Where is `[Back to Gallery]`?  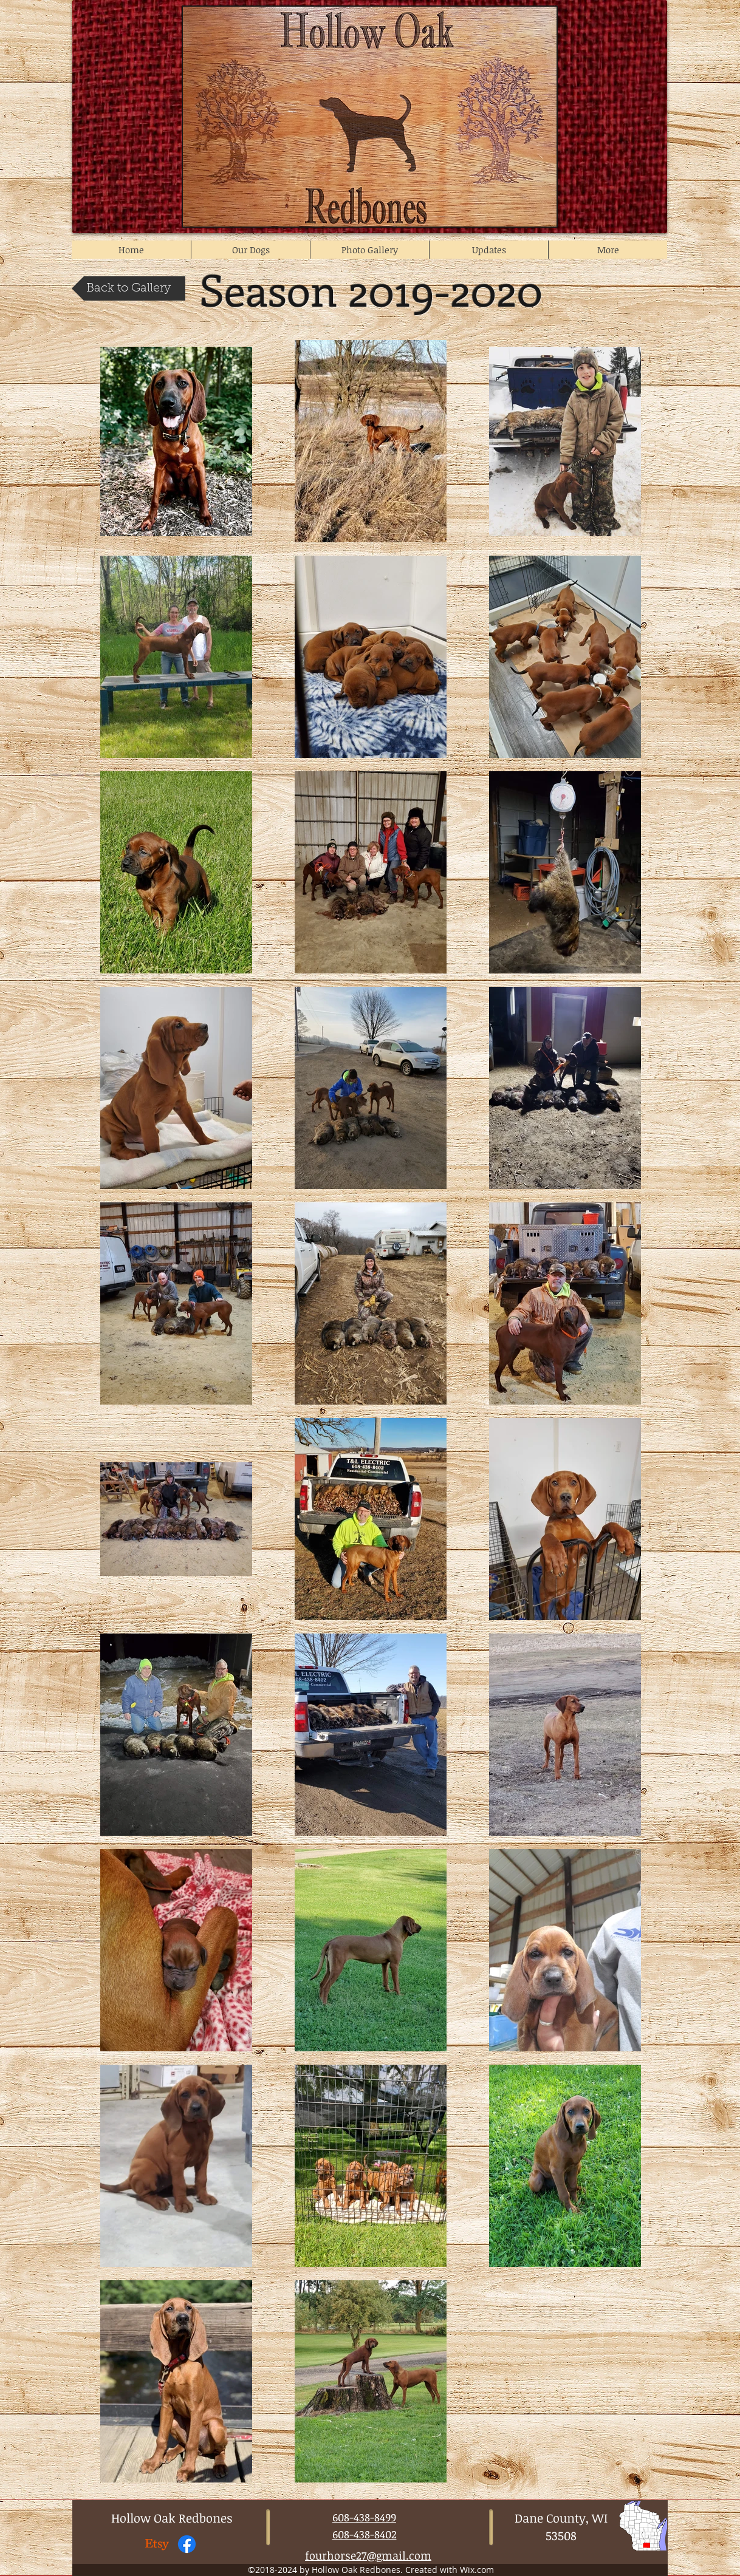 [Back to Gallery] is located at coordinates (128, 288).